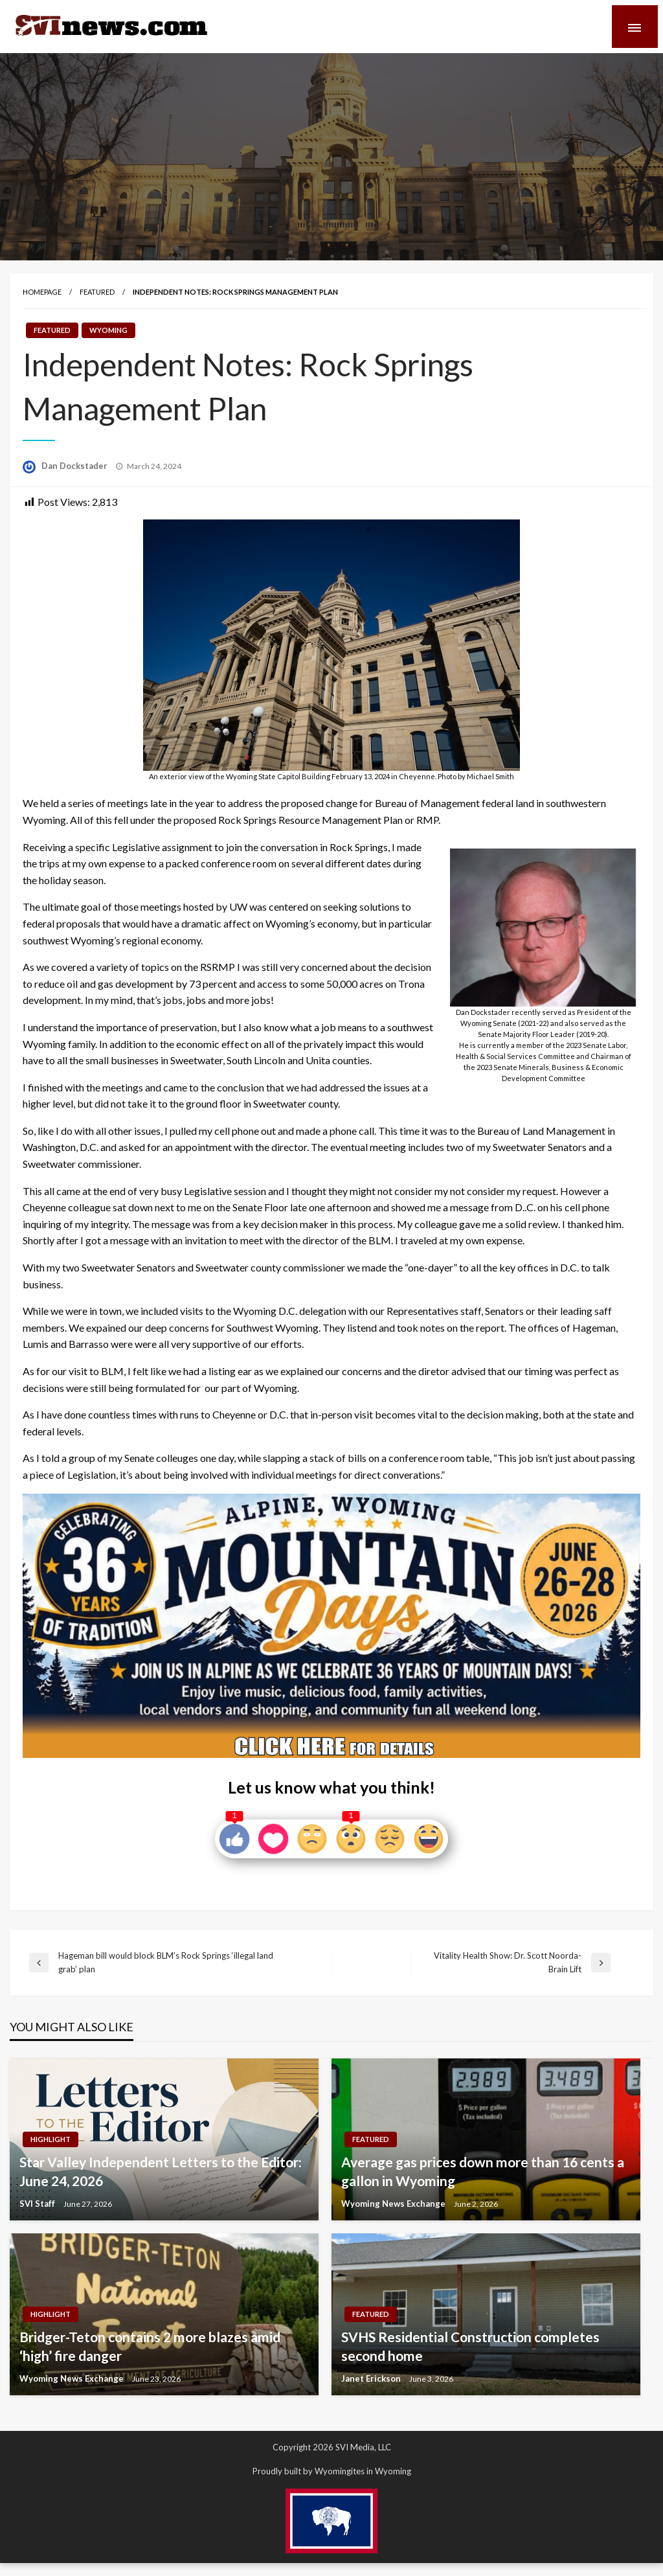  What do you see at coordinates (160, 2171) in the screenshot?
I see `Star Valley Independent Letters to the Editor: June 24, 2026` at bounding box center [160, 2171].